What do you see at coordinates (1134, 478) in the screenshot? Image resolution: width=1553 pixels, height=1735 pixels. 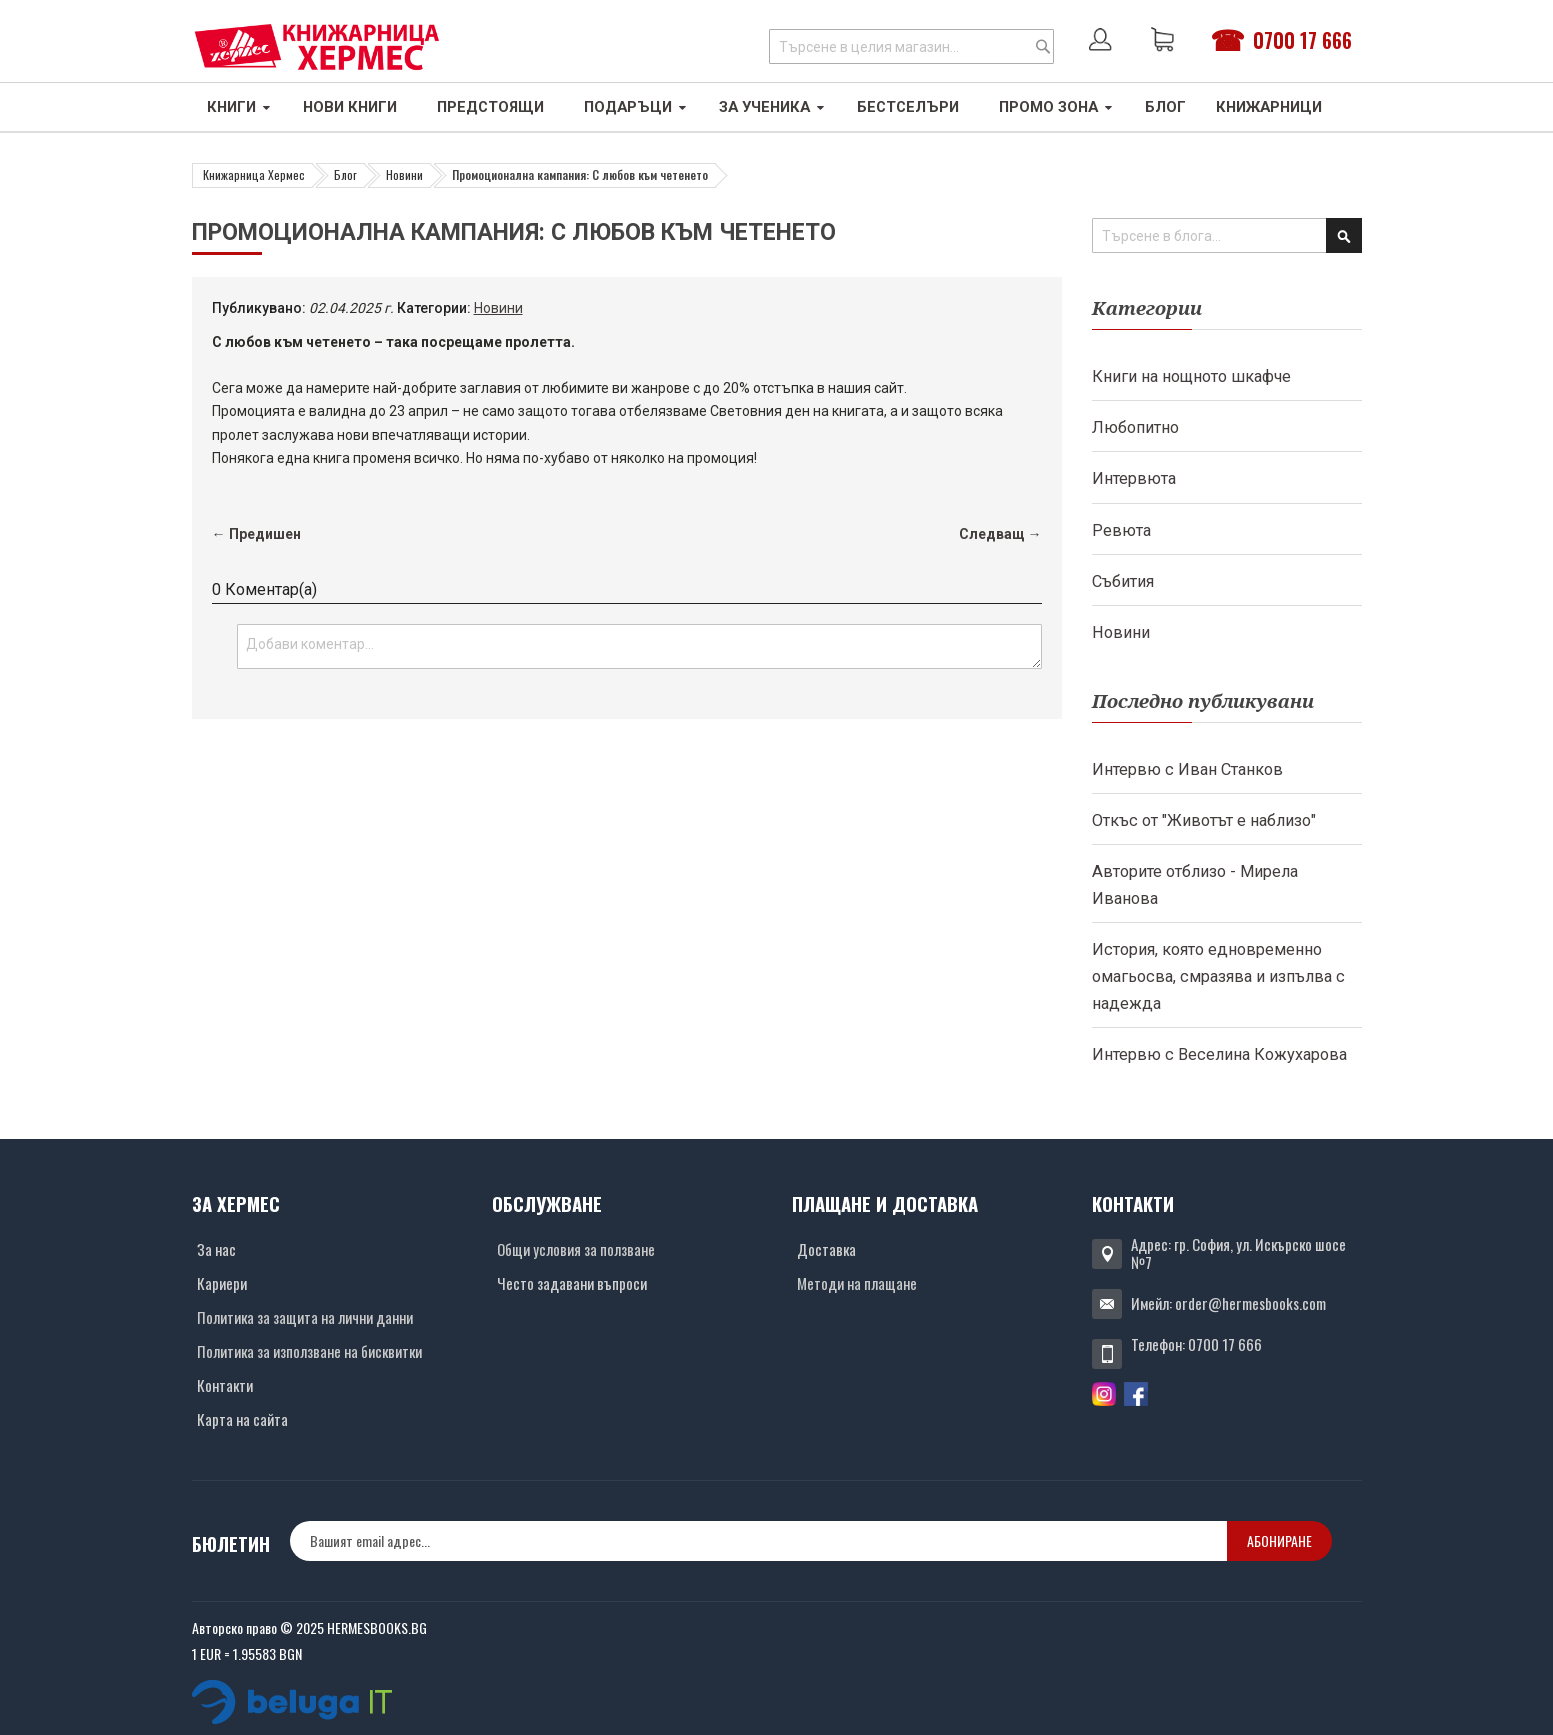 I see `Интервюта` at bounding box center [1134, 478].